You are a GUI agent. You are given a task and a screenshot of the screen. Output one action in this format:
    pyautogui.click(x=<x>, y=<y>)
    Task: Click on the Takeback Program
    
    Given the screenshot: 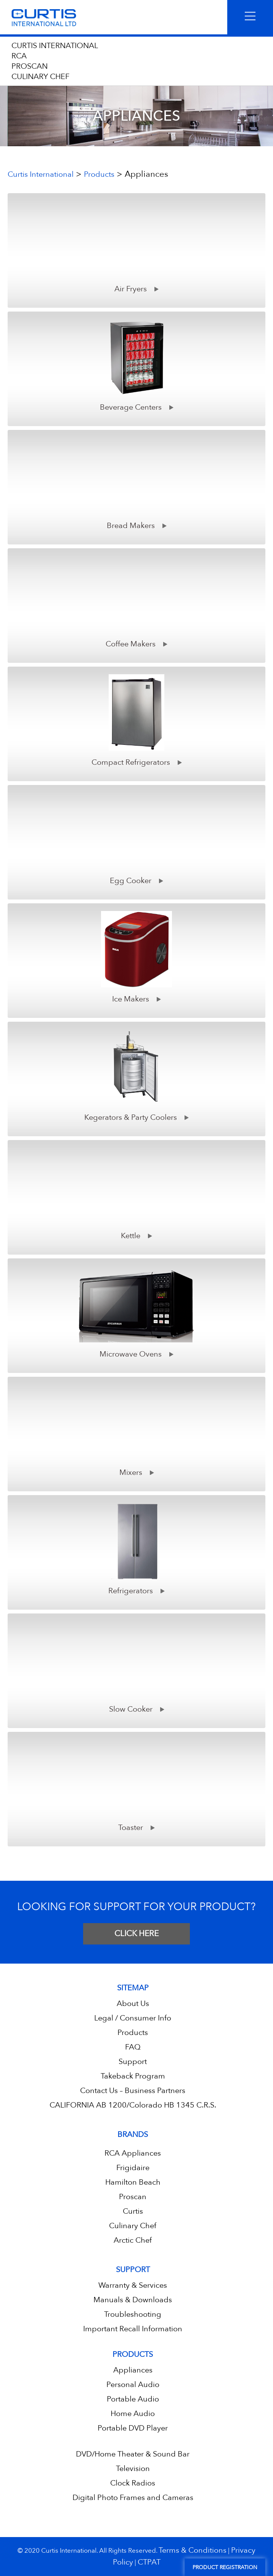 What is the action you would take?
    pyautogui.click(x=133, y=2076)
    